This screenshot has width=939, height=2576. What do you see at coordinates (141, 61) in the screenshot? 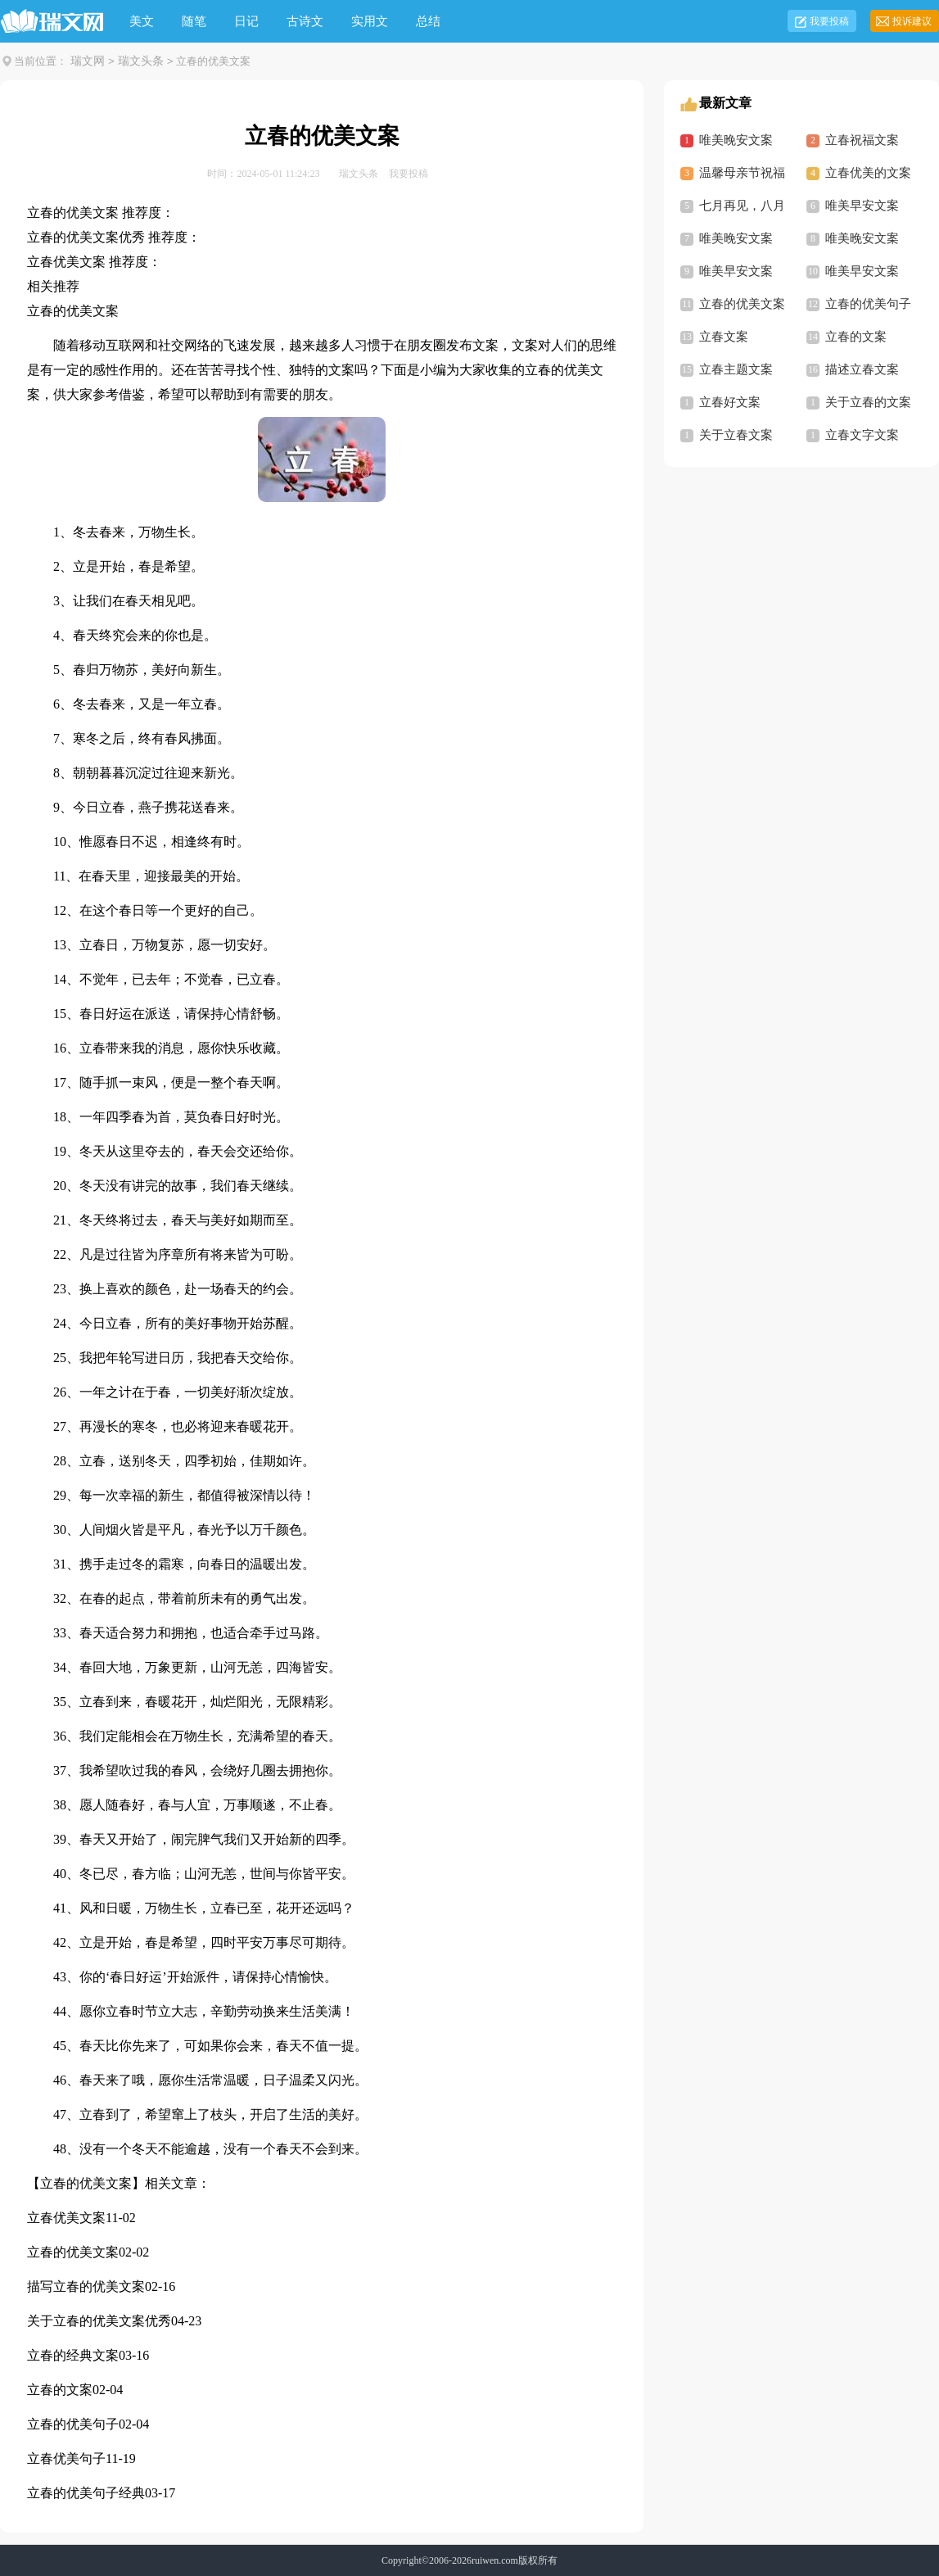
I see `瑞文头条` at bounding box center [141, 61].